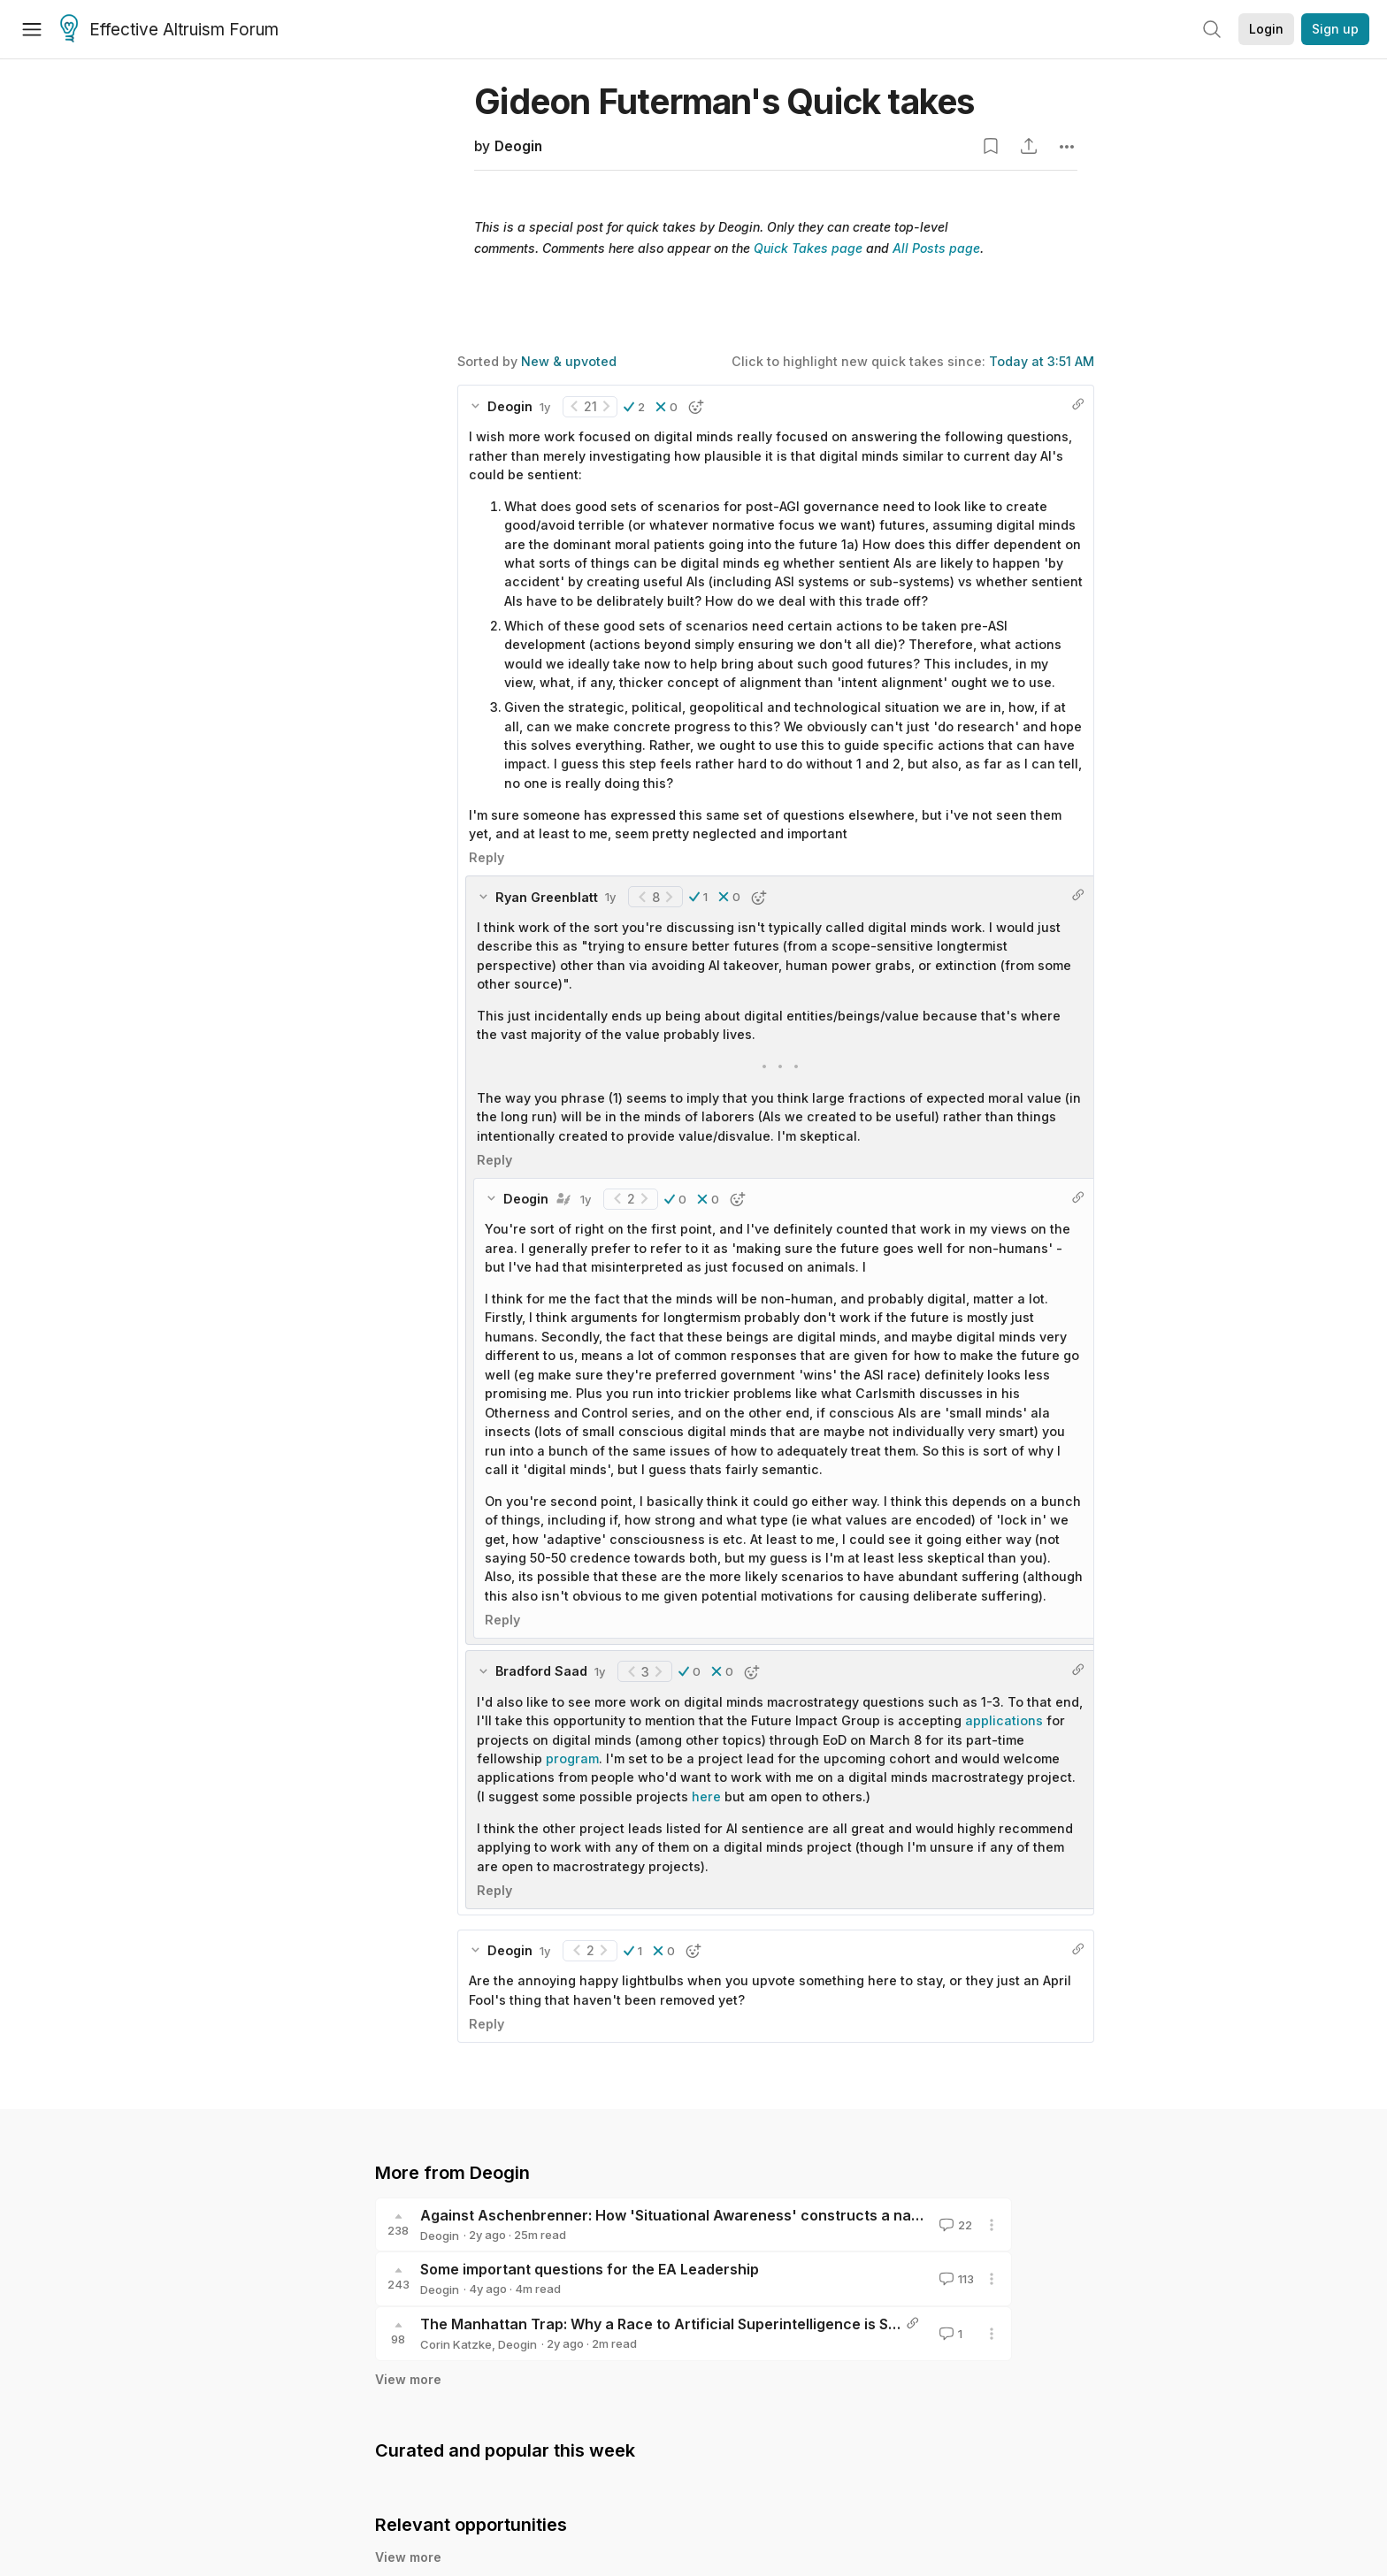  What do you see at coordinates (808, 248) in the screenshot?
I see `Quick Takes page` at bounding box center [808, 248].